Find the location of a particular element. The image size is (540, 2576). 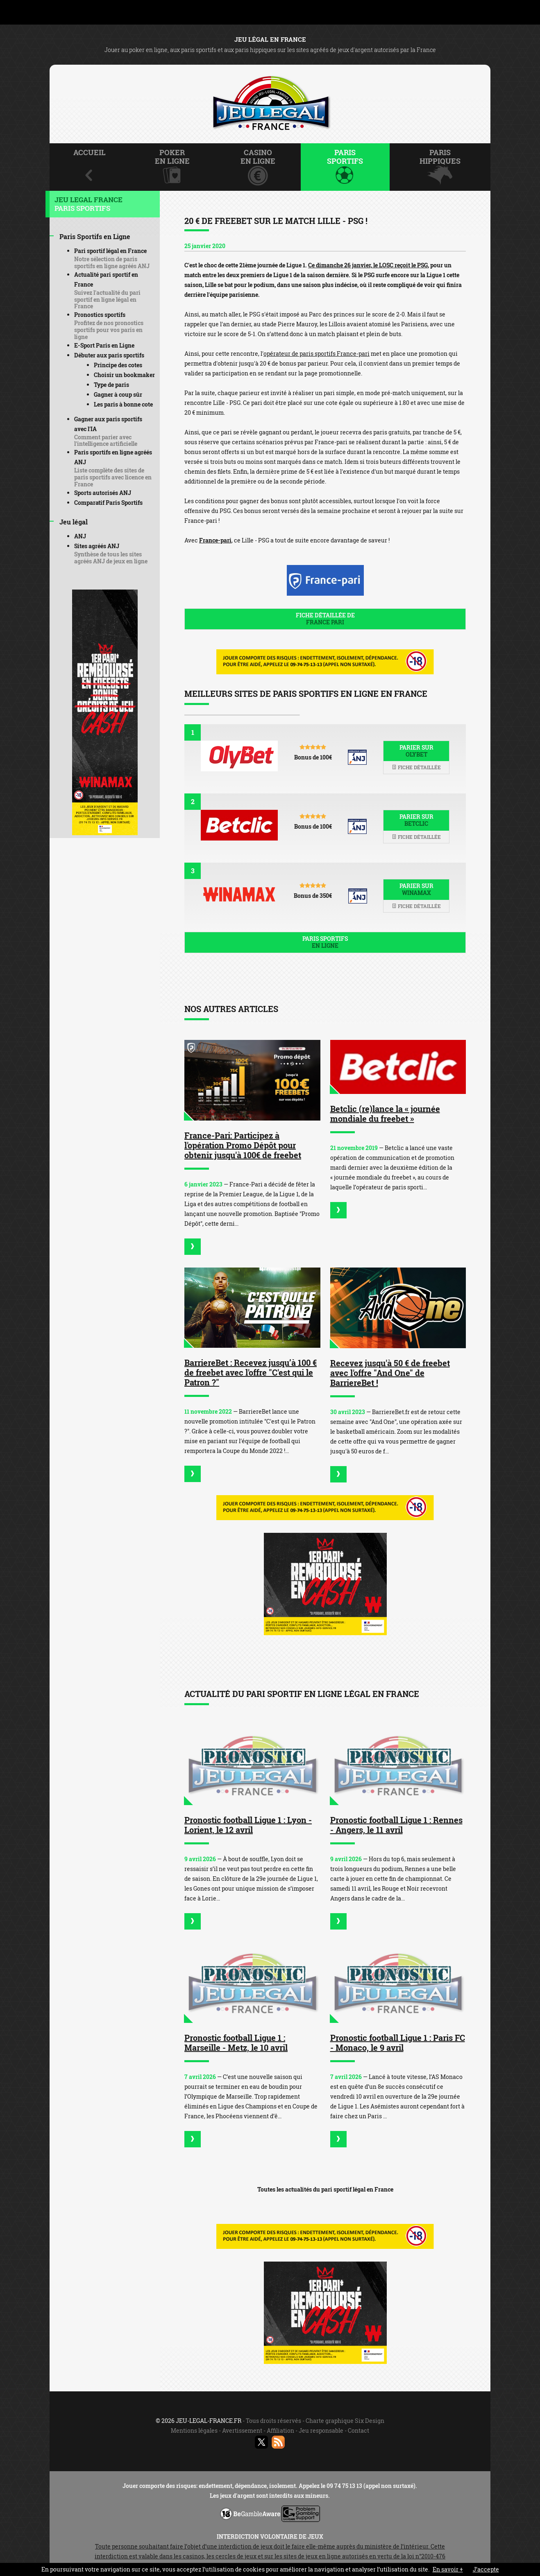

Parier sur is located at coordinates (416, 750).